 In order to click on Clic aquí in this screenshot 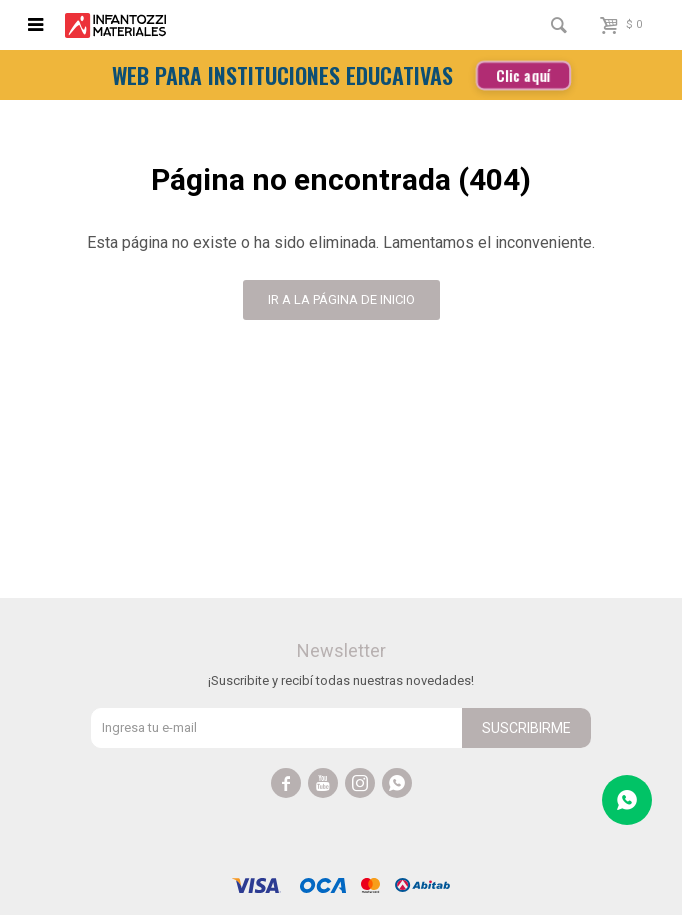, I will do `click(523, 75)`.